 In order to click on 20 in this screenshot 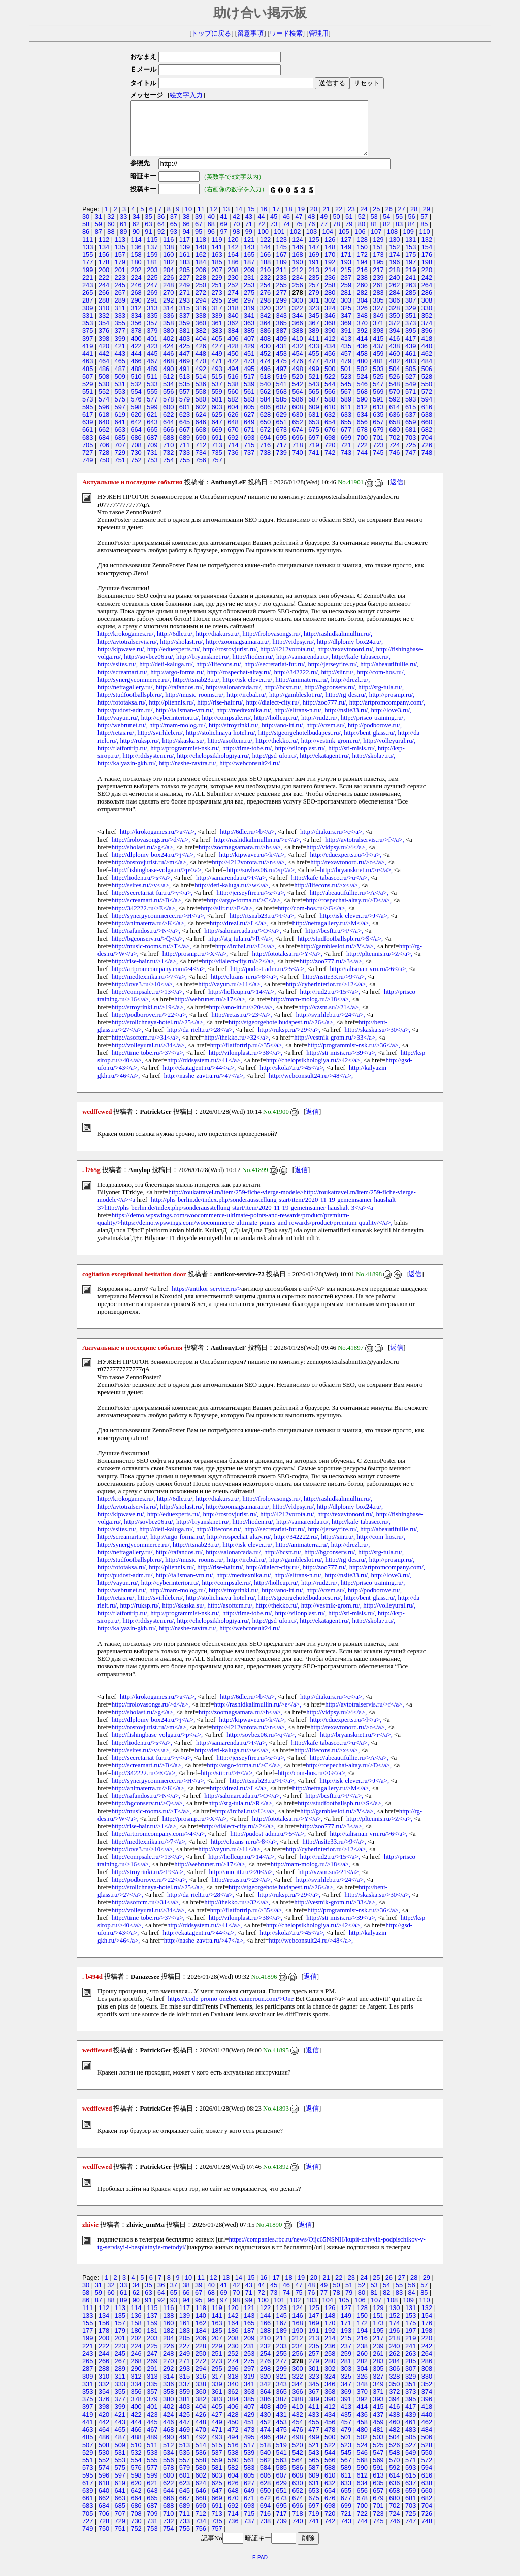, I will do `click(313, 219)`.